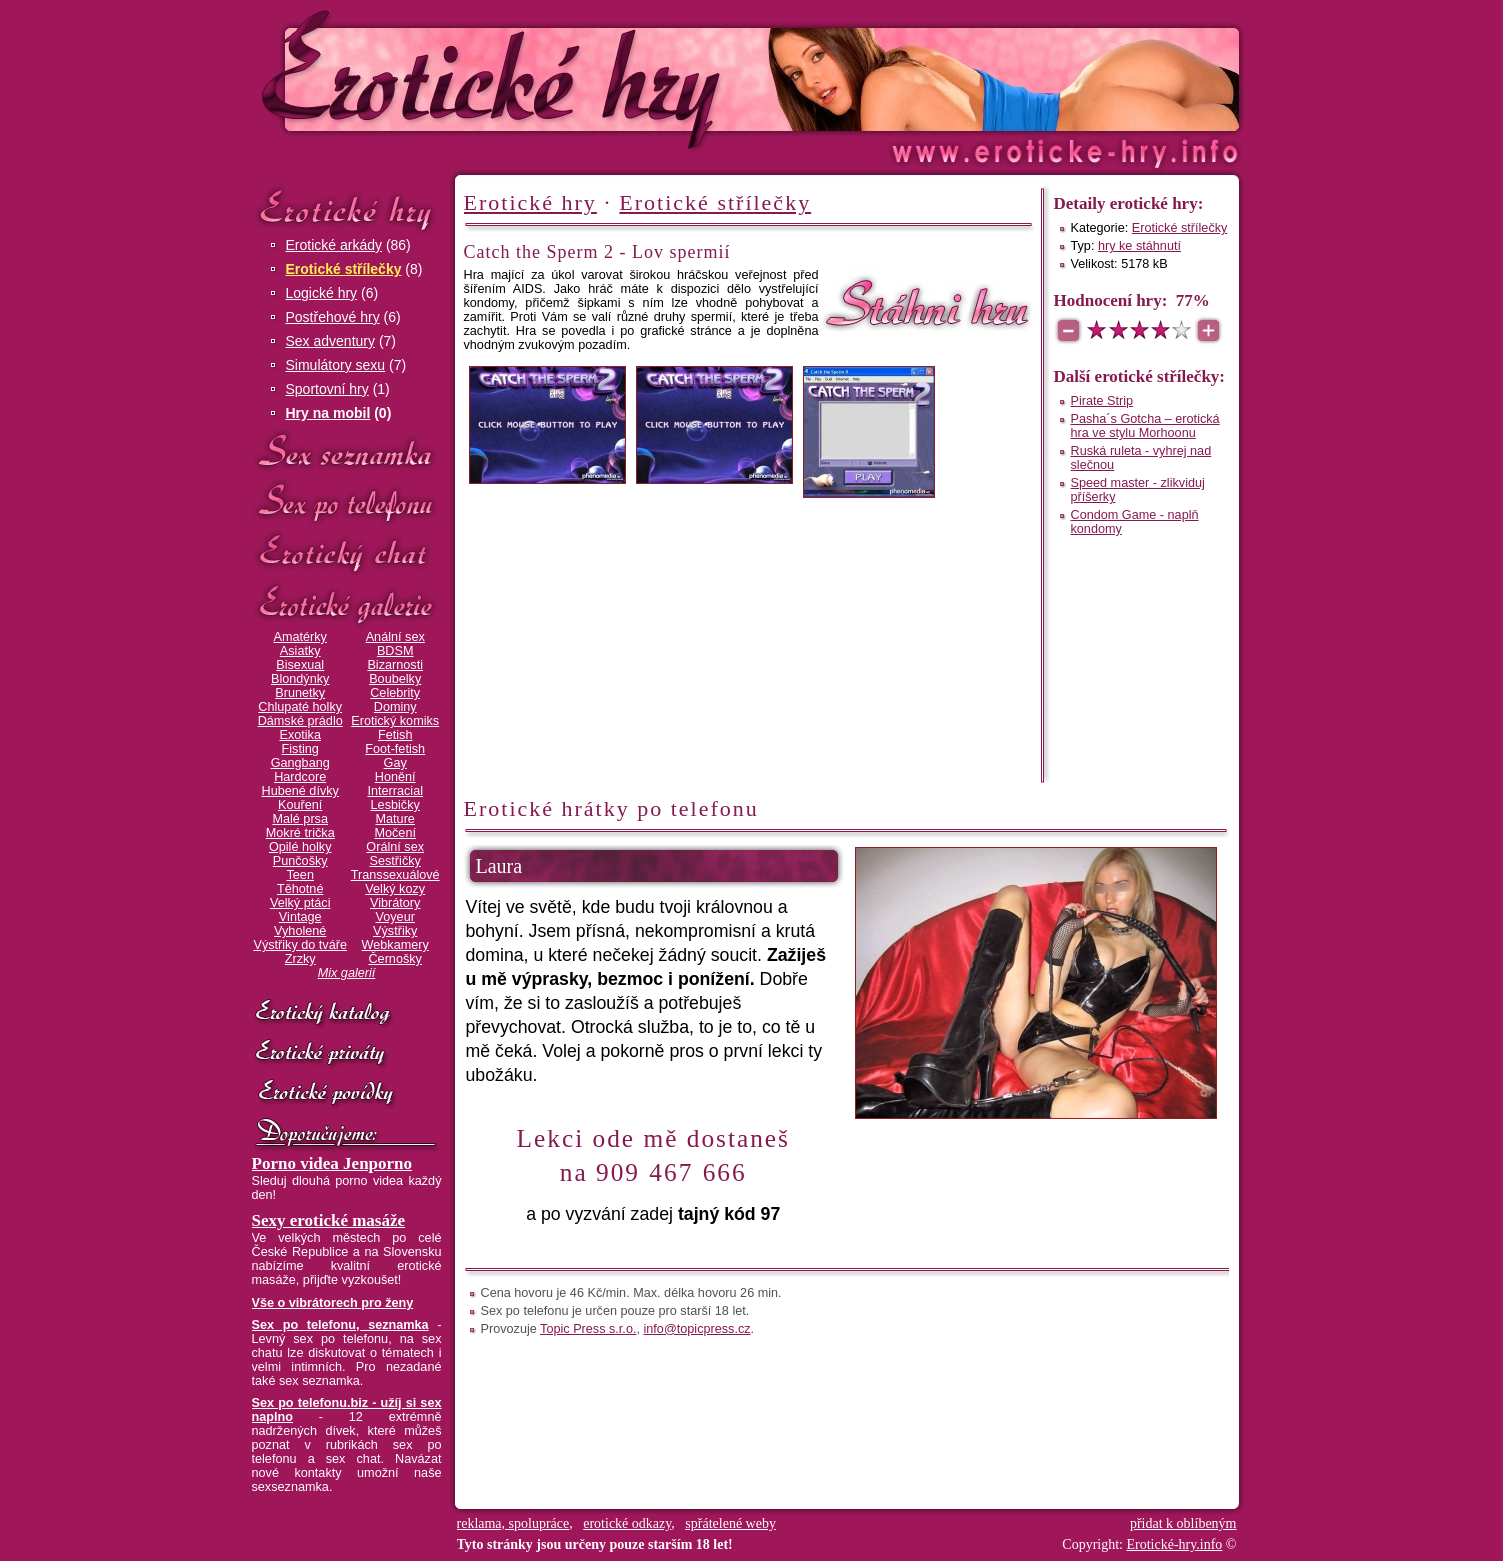 The image size is (1503, 1561). What do you see at coordinates (300, 665) in the screenshot?
I see `Bisexual` at bounding box center [300, 665].